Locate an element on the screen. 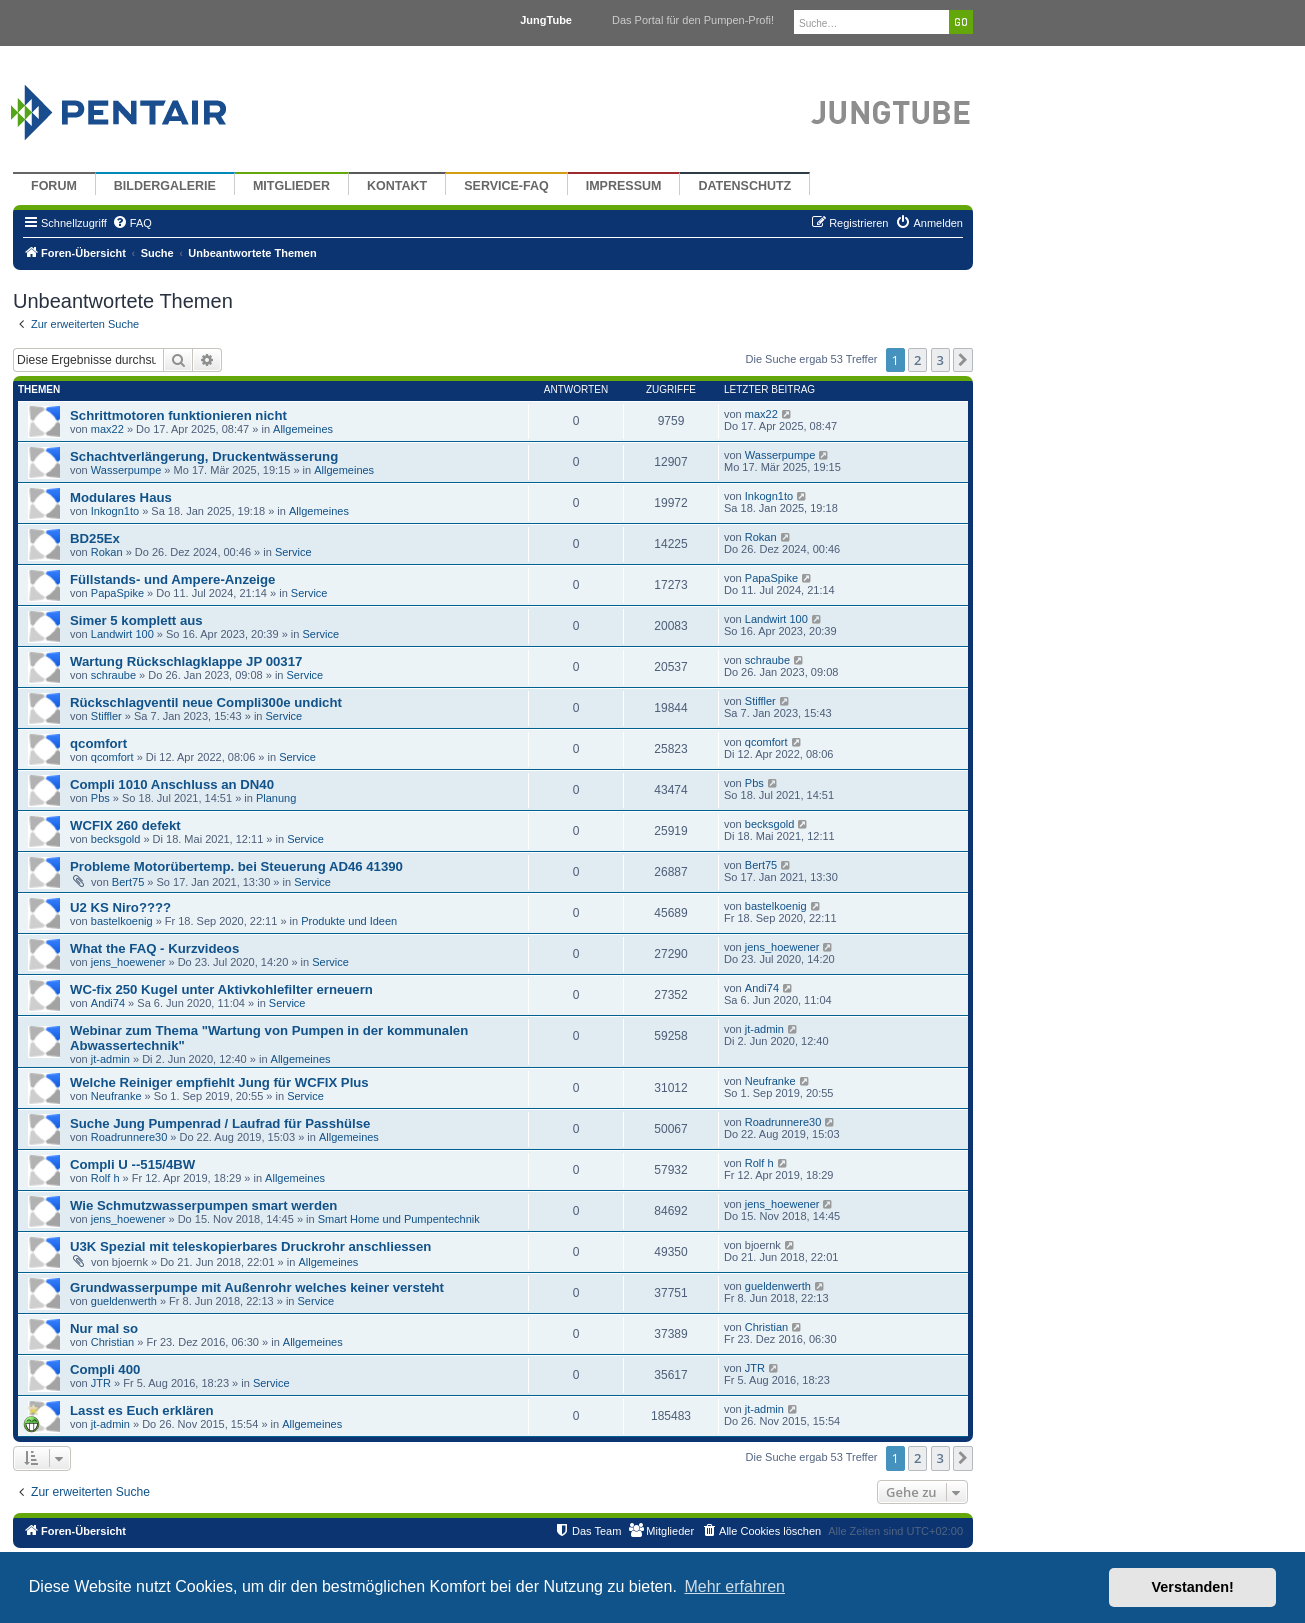 The image size is (1305, 1623). WCFIX 260 defekt is located at coordinates (125, 825).